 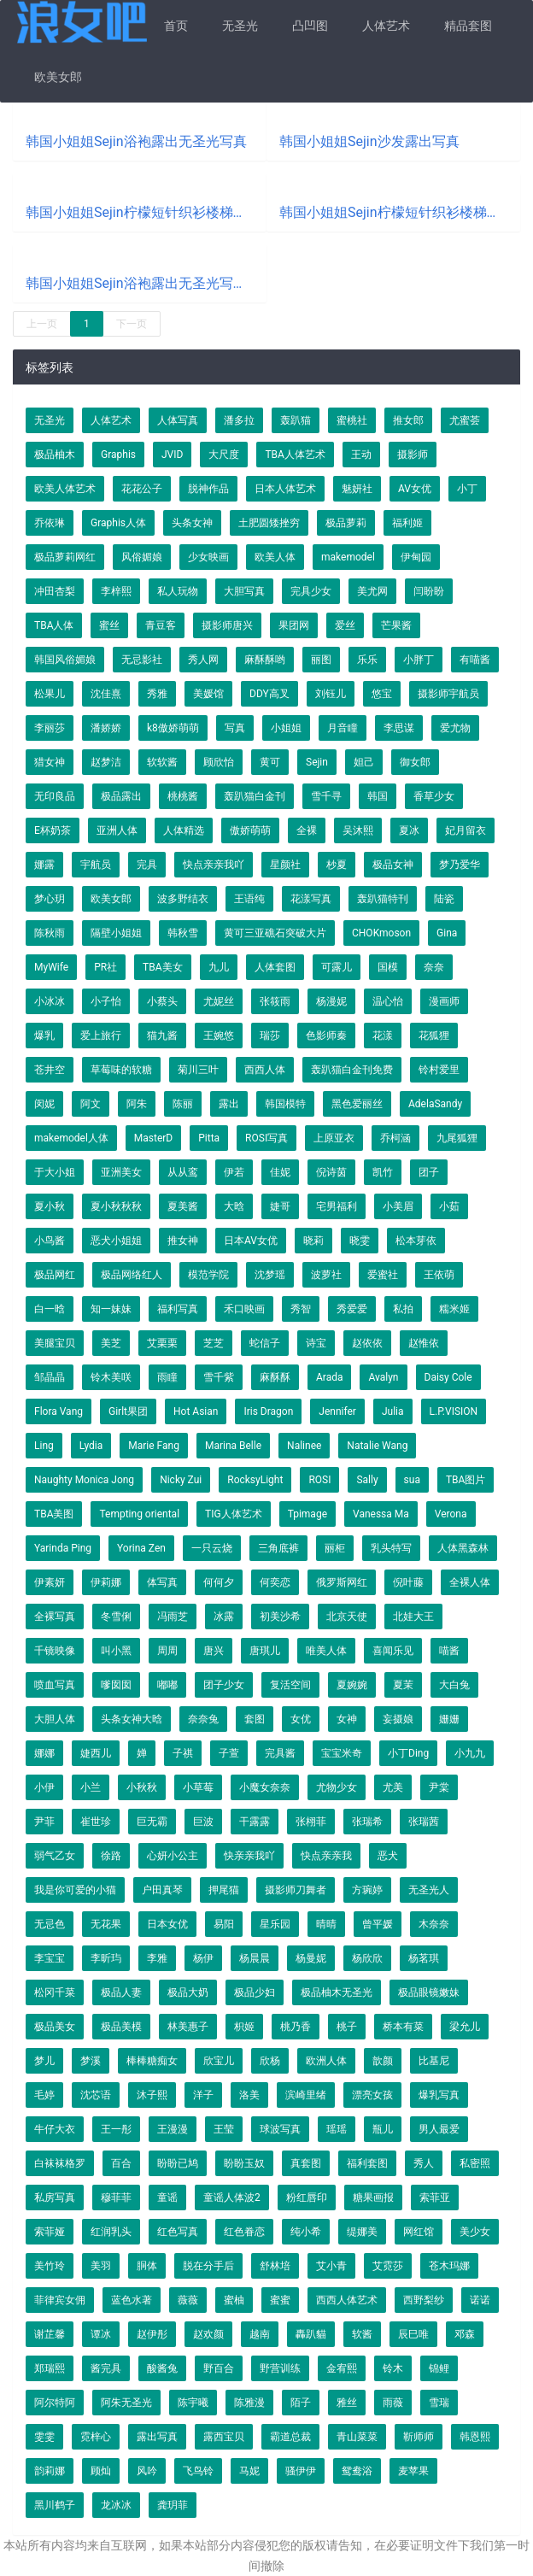 I want to click on 御女郎, so click(x=415, y=762).